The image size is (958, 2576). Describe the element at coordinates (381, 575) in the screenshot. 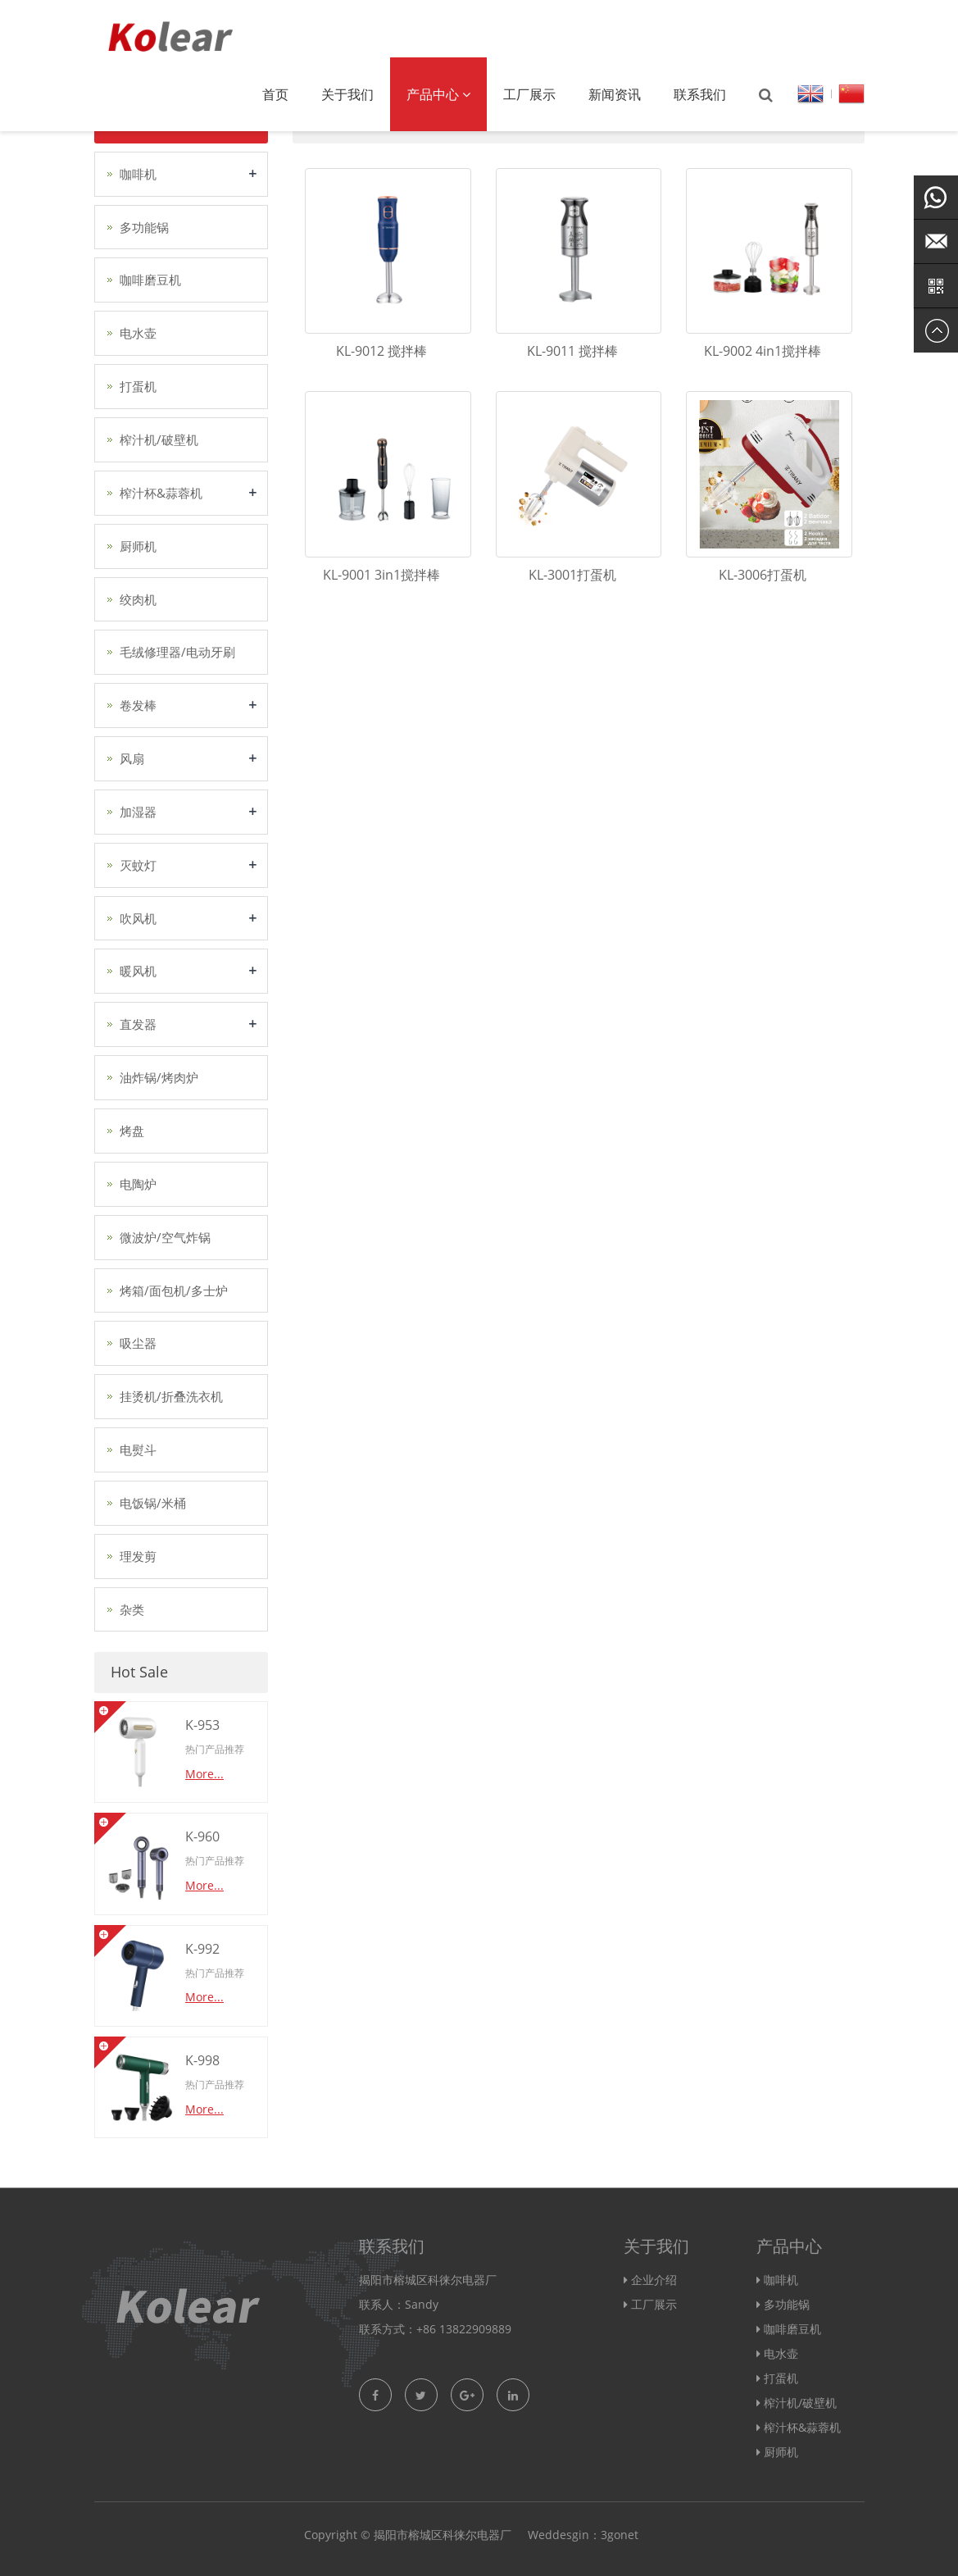

I see `KL-9001 3in1搅拌棒` at that location.